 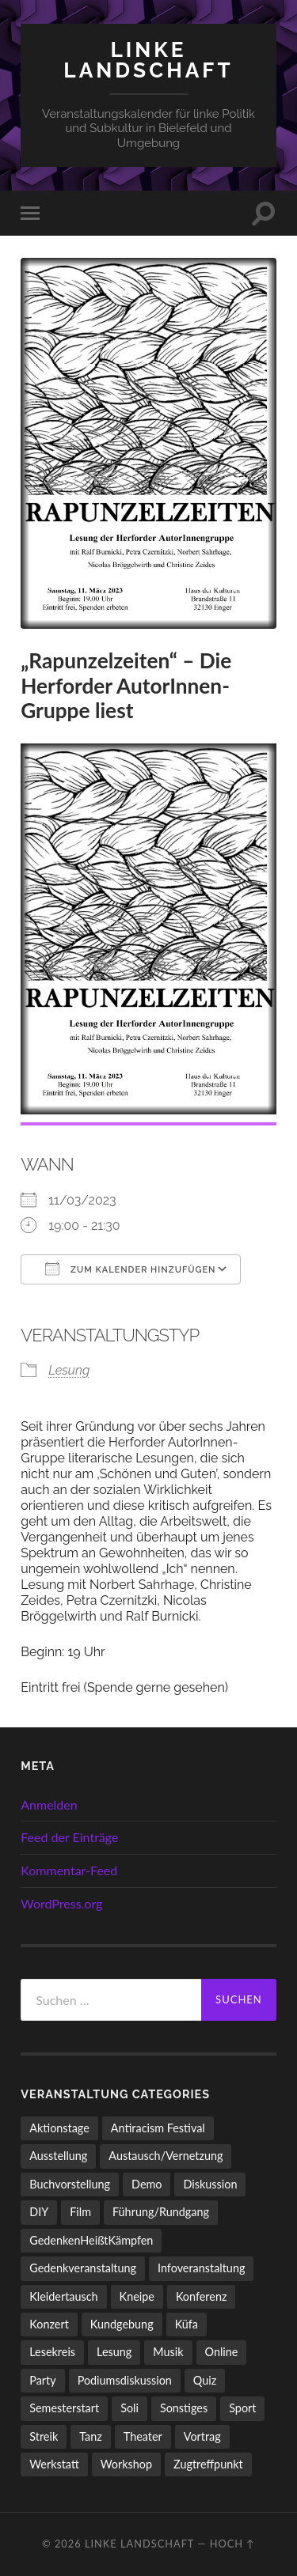 I want to click on WordPress.org, so click(x=61, y=1903).